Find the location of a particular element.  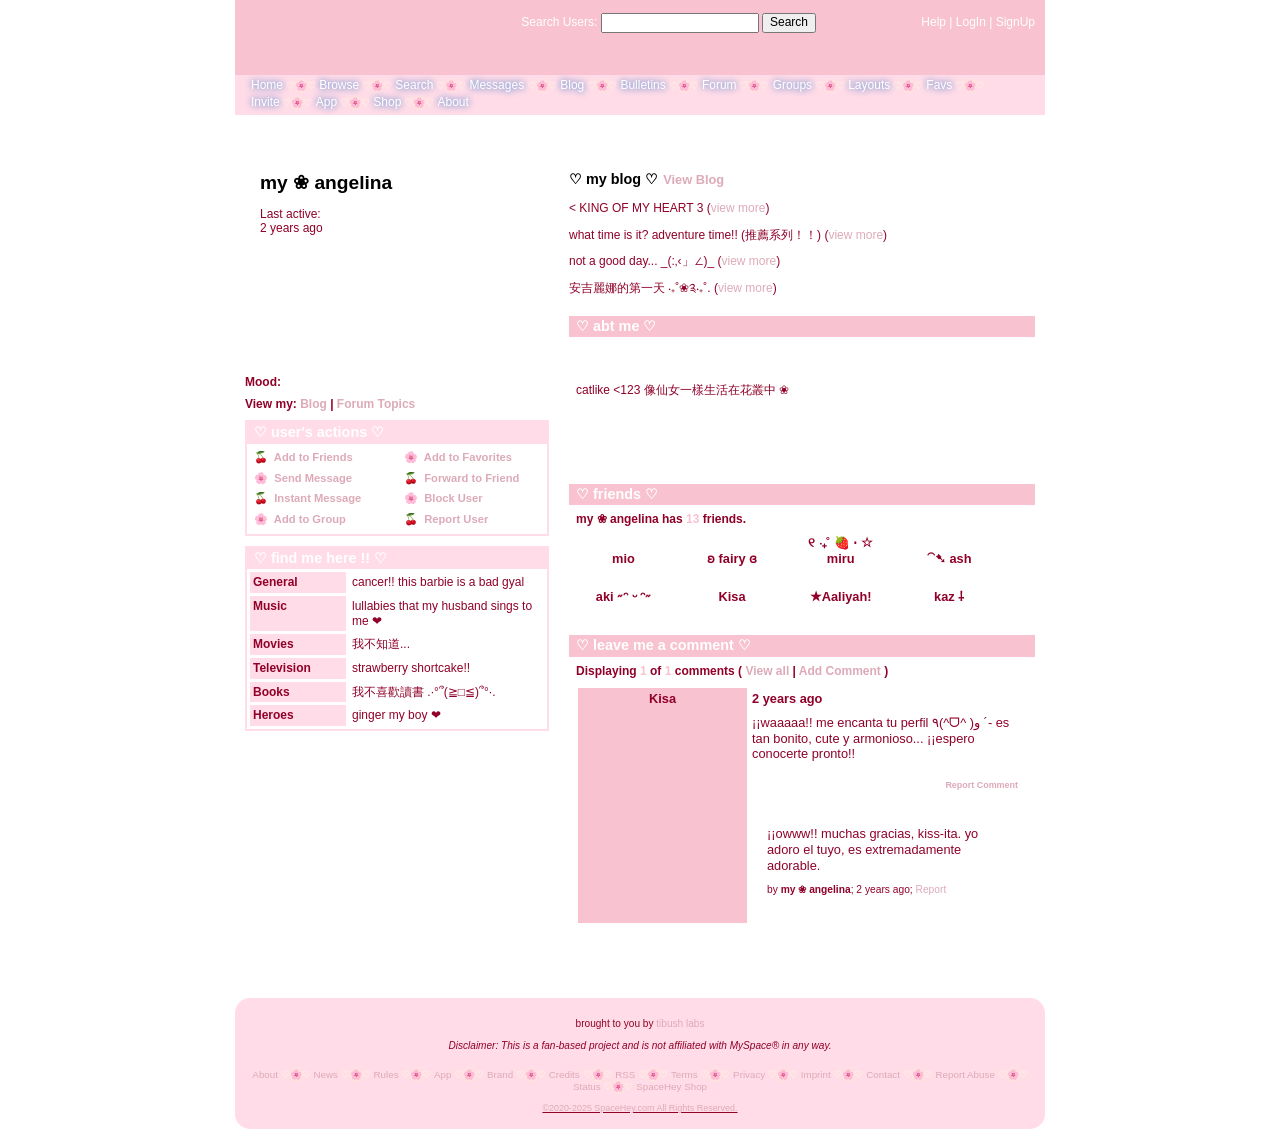

SignUp is located at coordinates (1015, 22).